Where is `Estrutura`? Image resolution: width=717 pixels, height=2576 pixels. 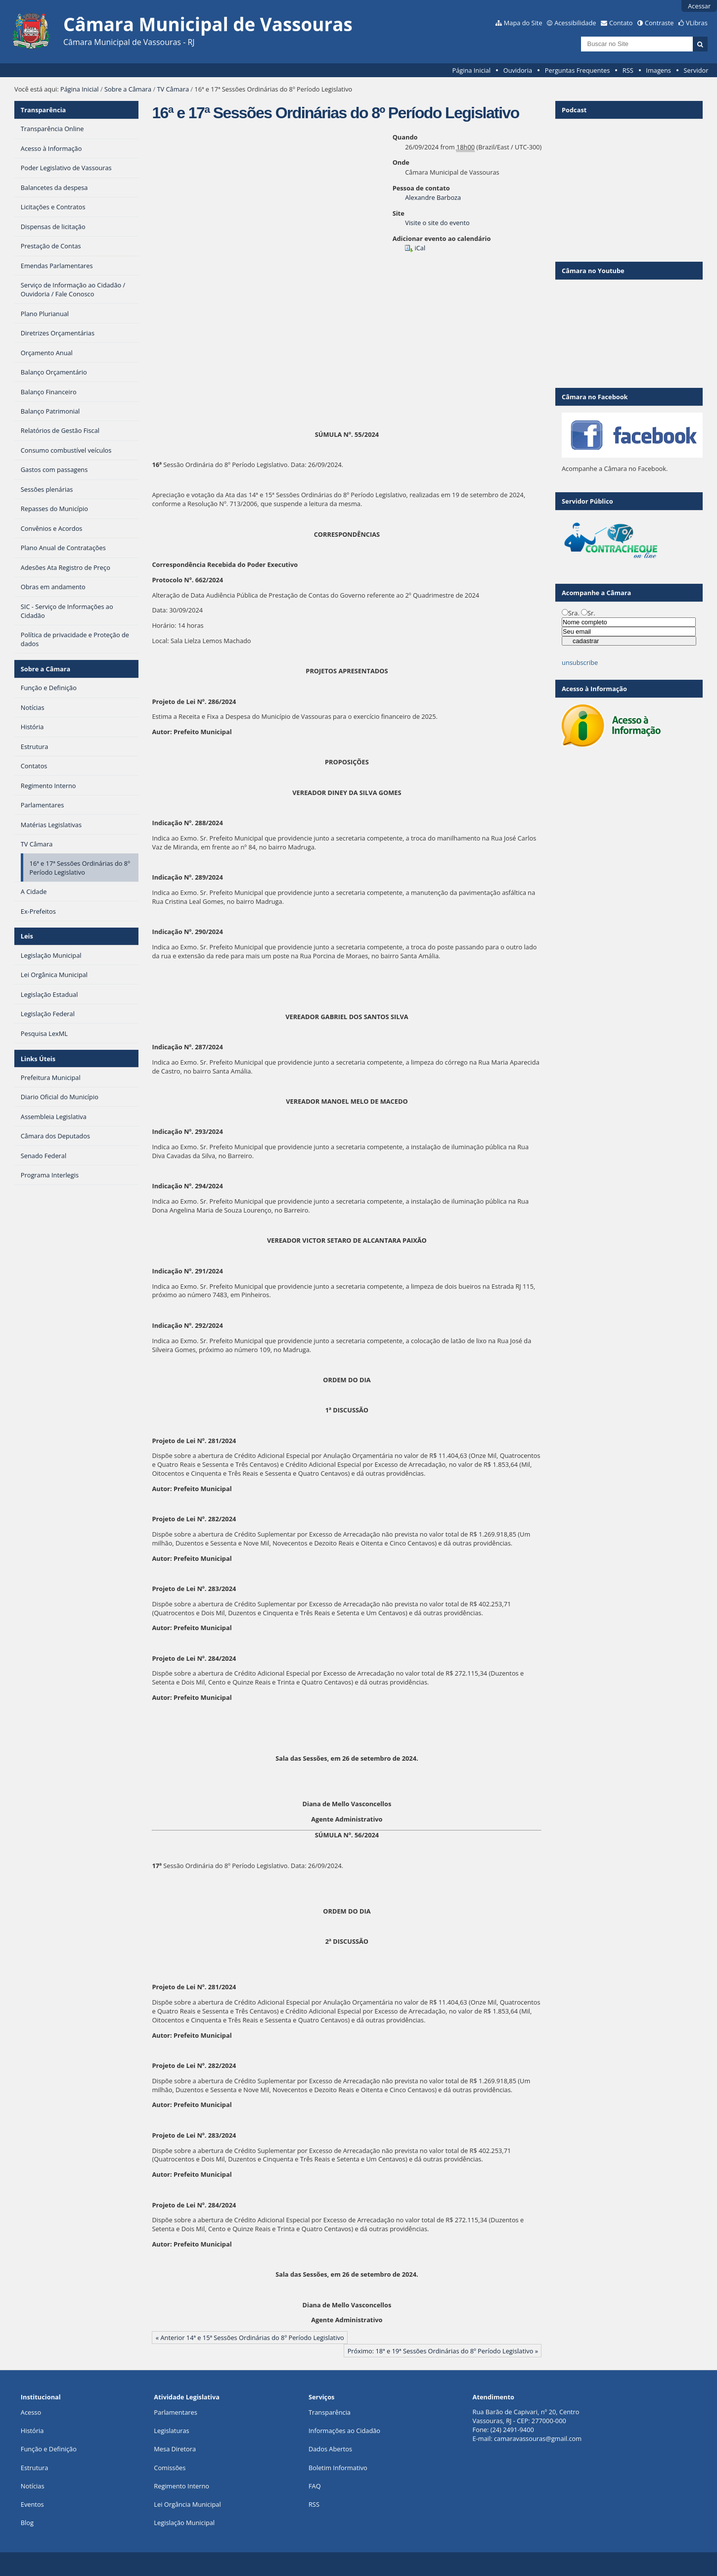
Estrutura is located at coordinates (34, 2467).